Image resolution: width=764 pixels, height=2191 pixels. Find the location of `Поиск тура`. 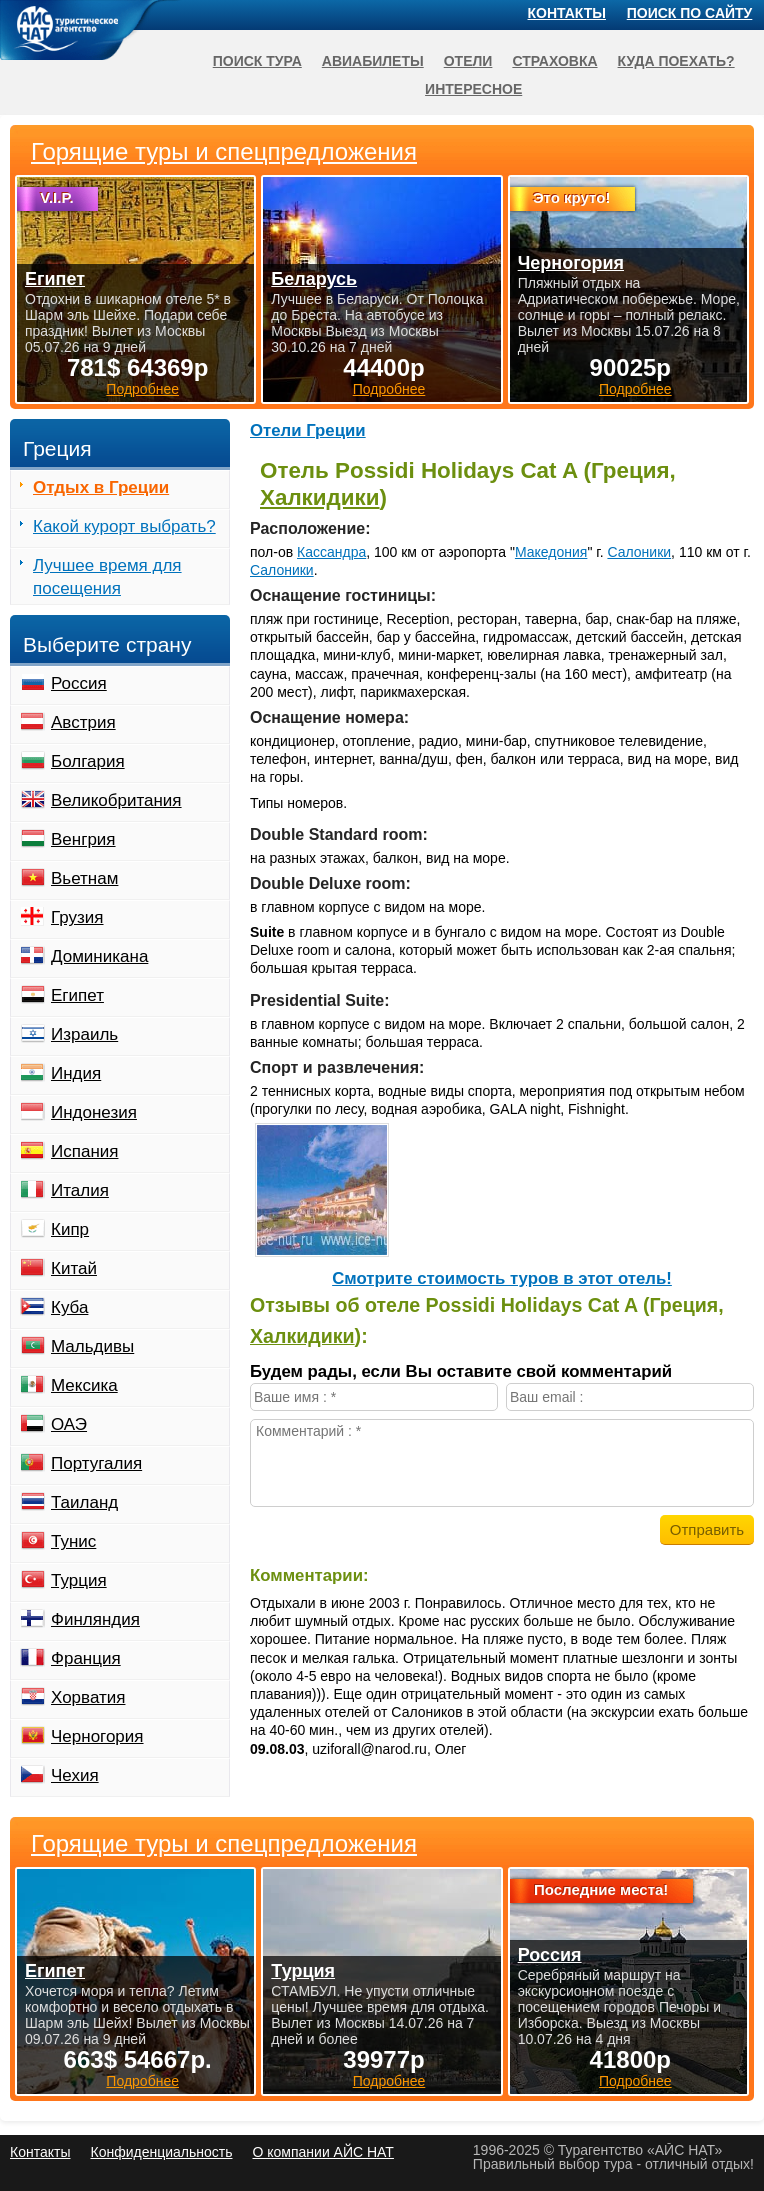

Поиск тура is located at coordinates (257, 61).